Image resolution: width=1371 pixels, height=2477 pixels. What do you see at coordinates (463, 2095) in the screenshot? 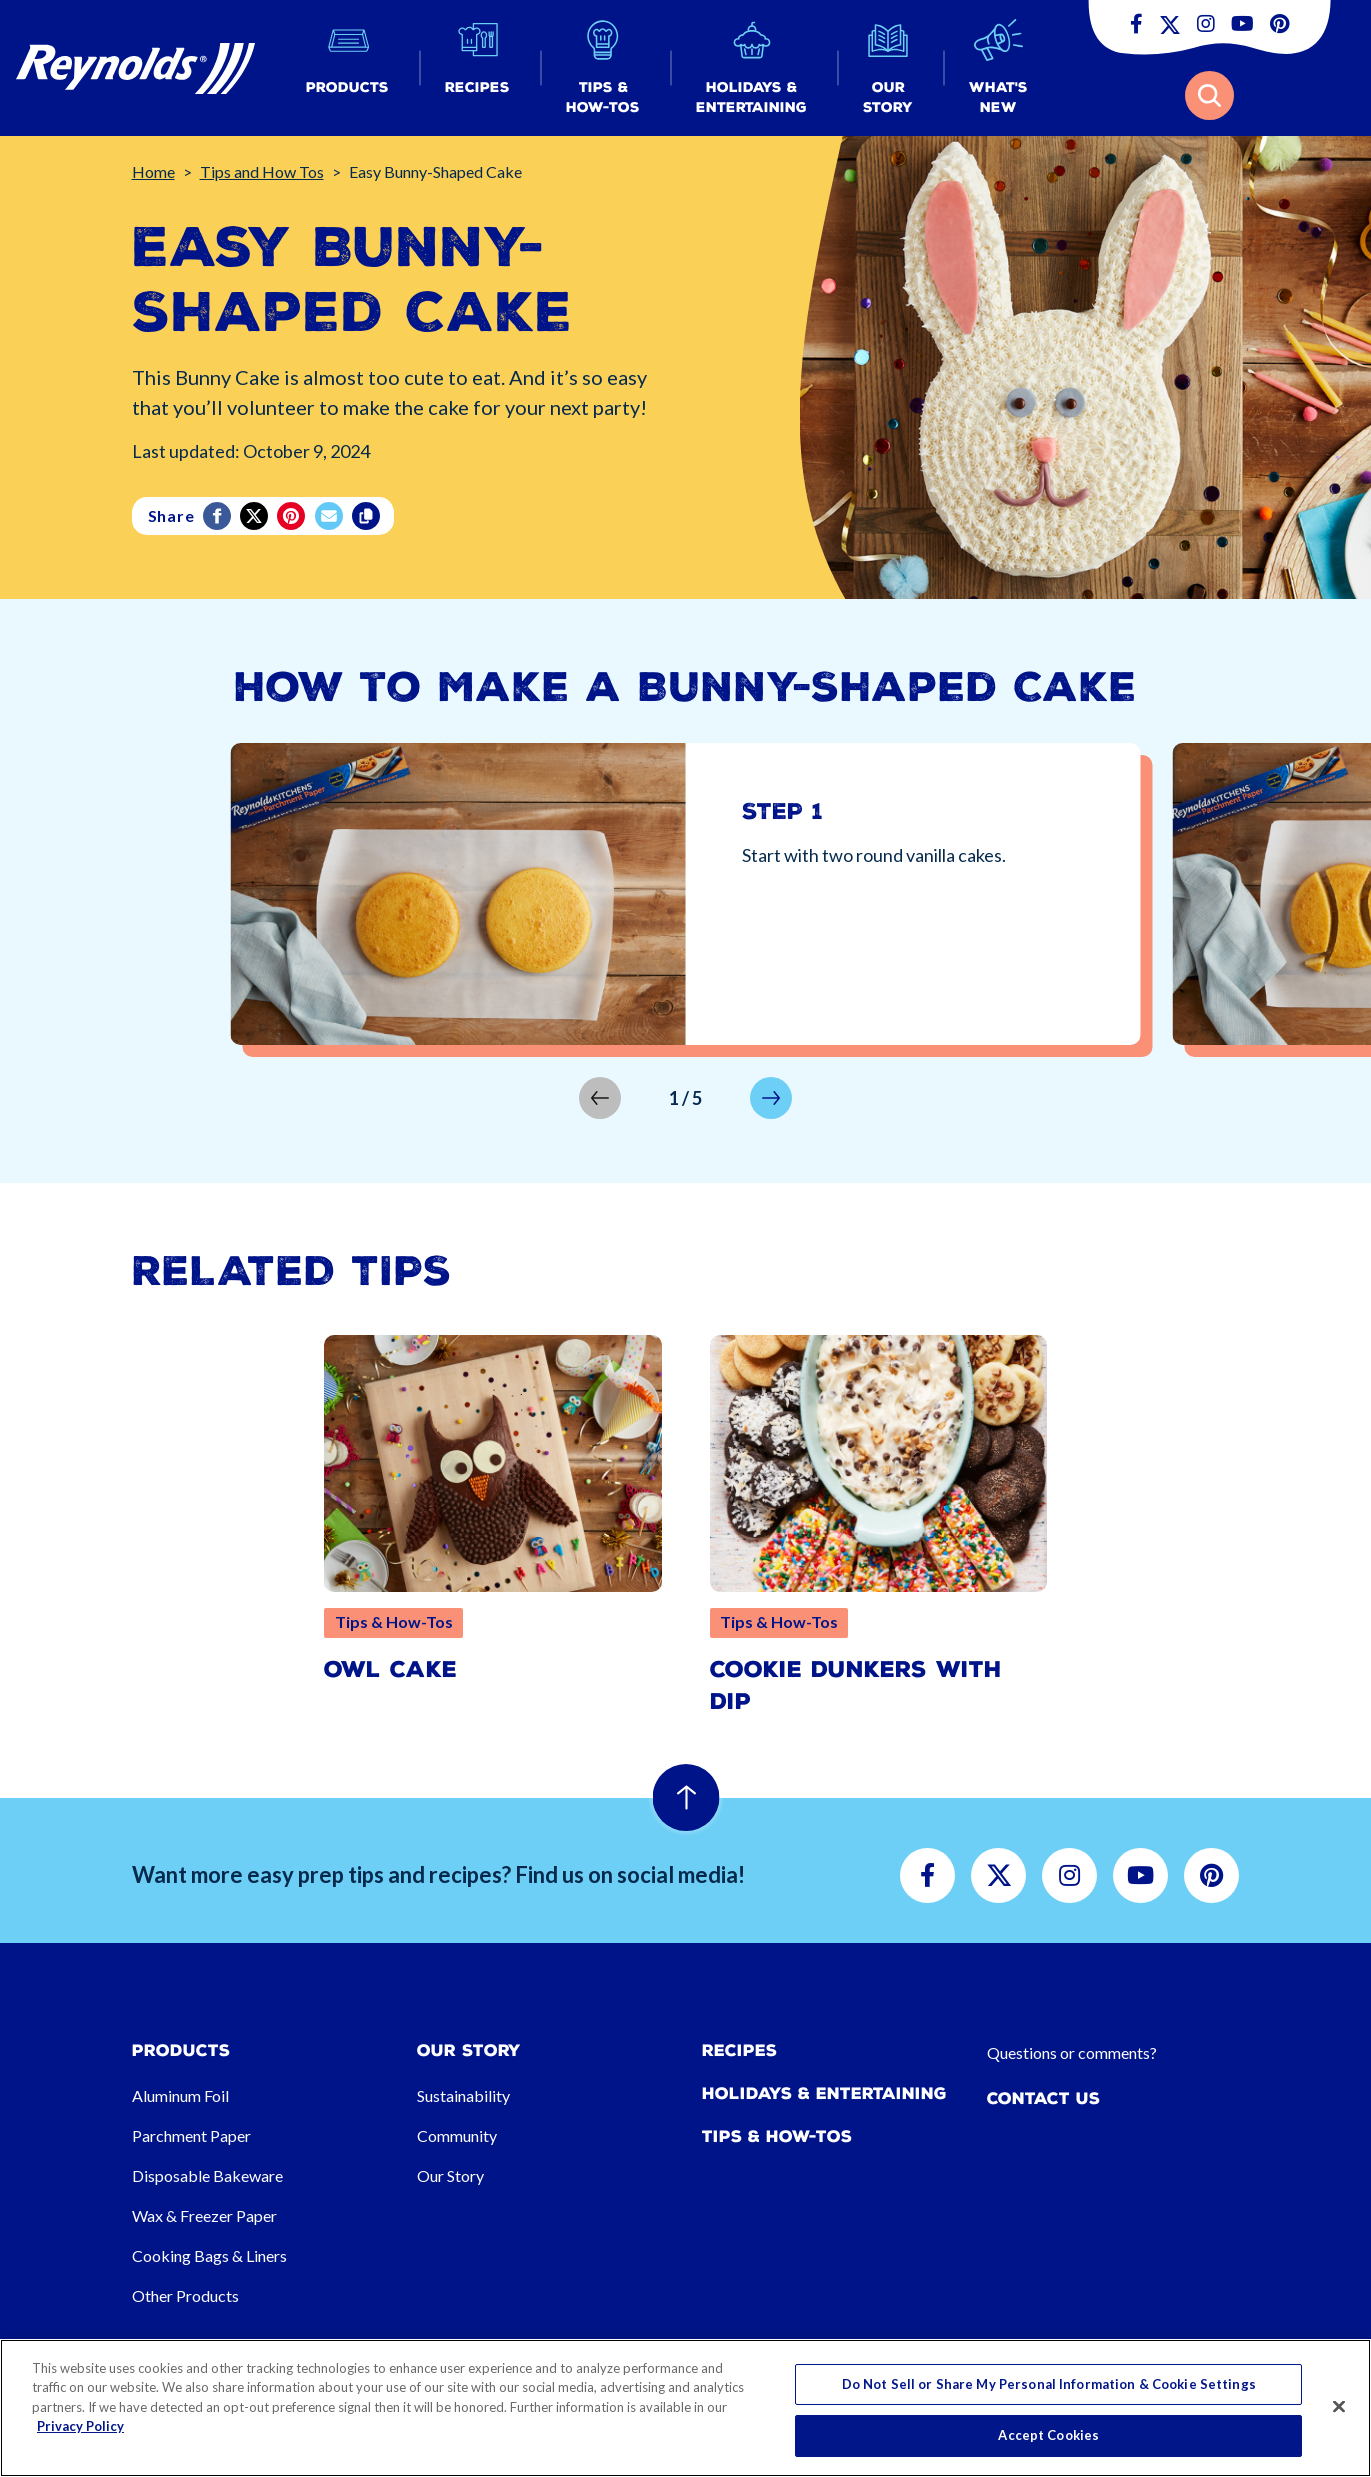
I see `Sustainability` at bounding box center [463, 2095].